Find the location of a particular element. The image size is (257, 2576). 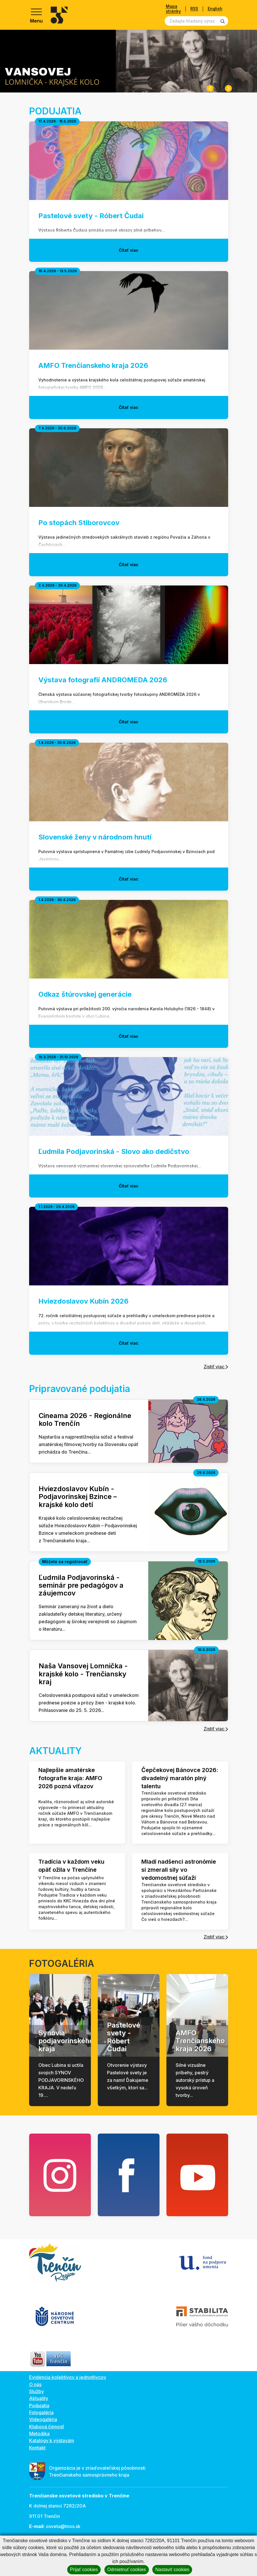

Čepčekovej Bánovce 2026: divadelný maratón plný talentu is located at coordinates (179, 1778).